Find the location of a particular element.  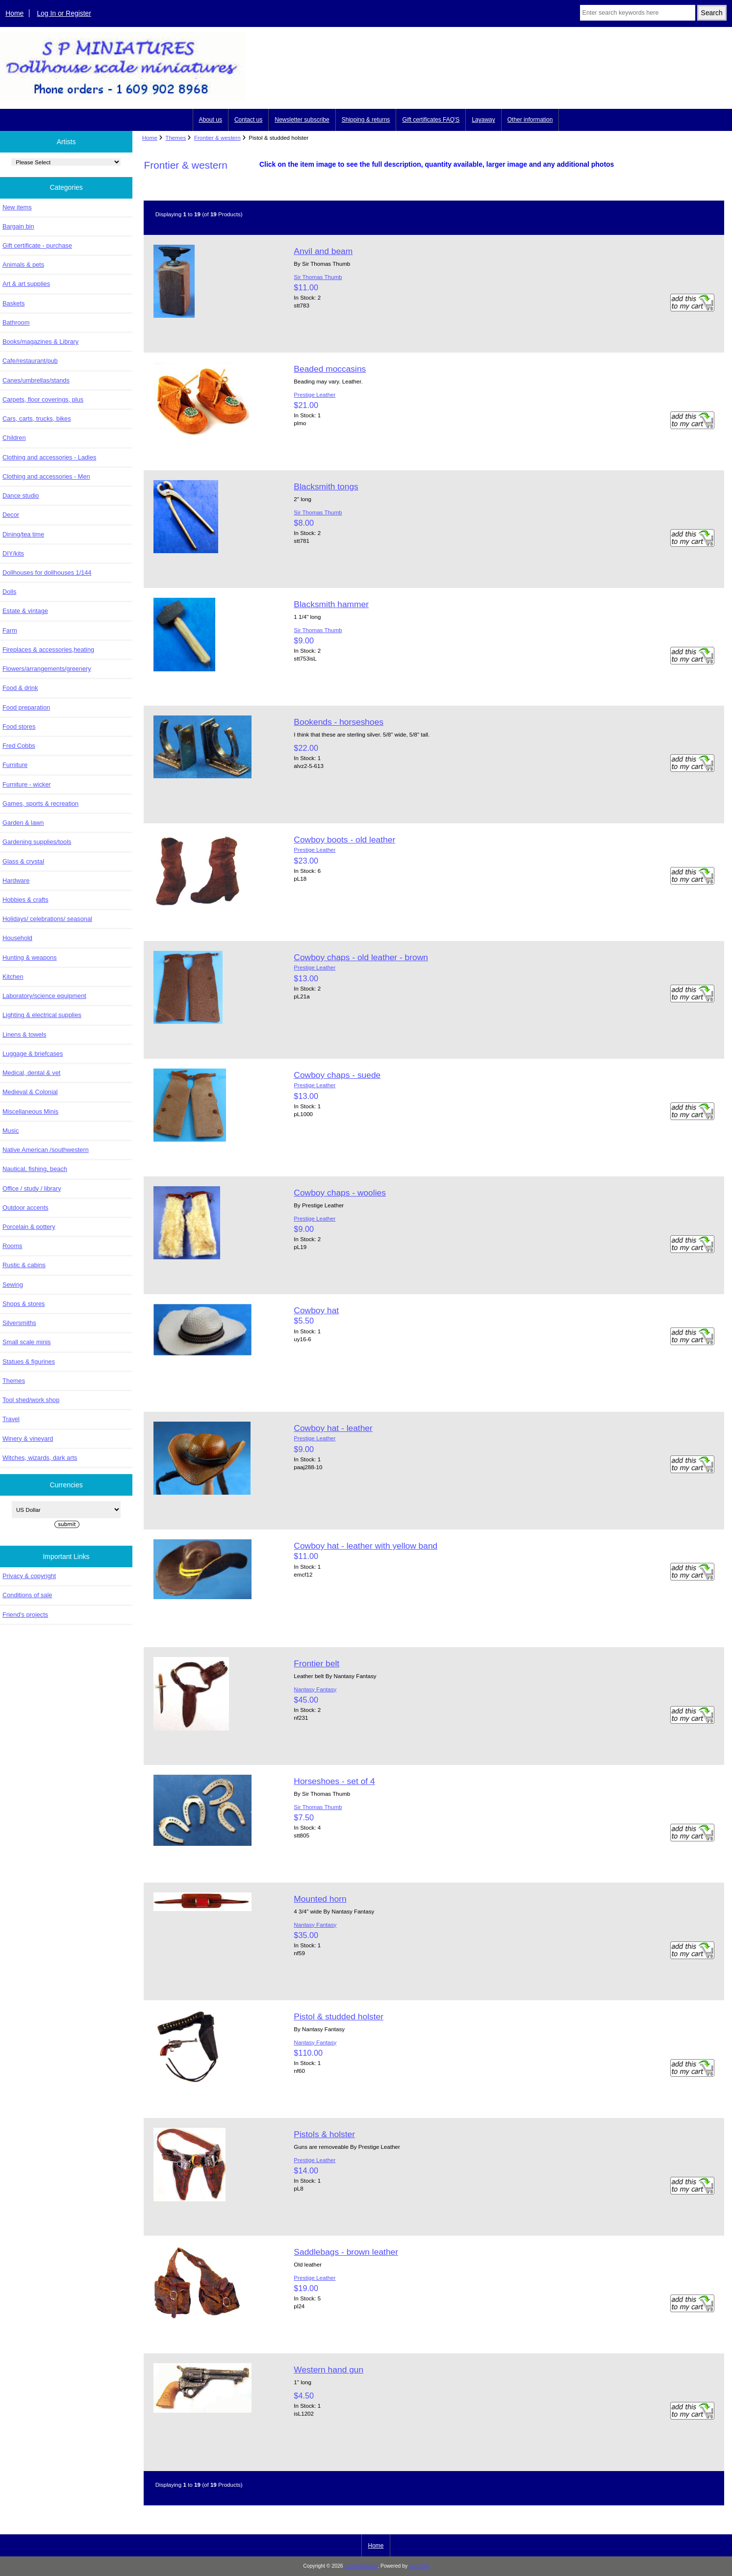

Blacksmith hammer is located at coordinates (331, 604).